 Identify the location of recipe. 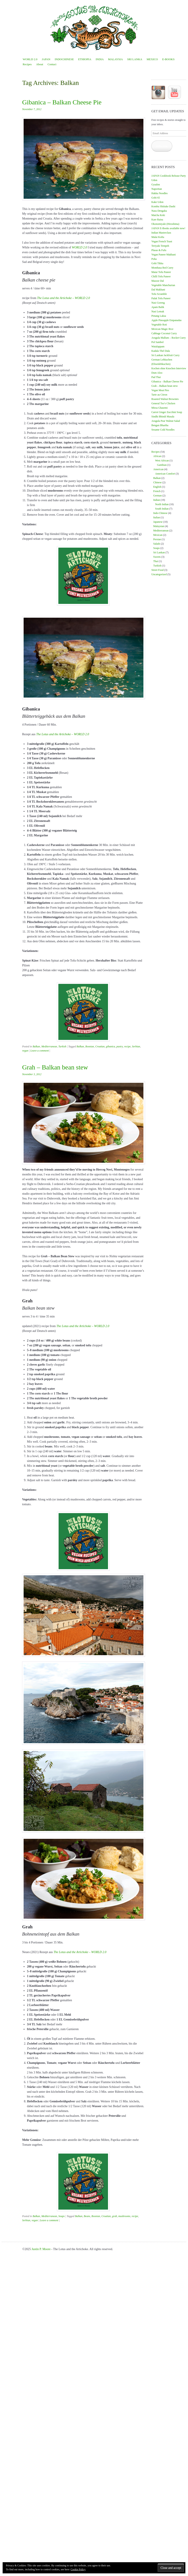
(127, 1046).